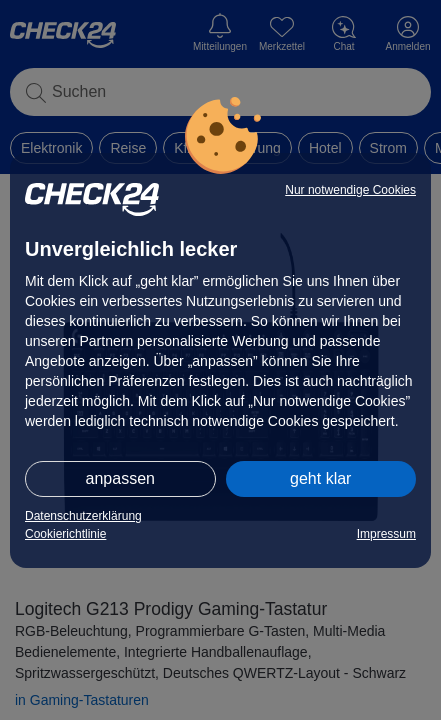 The image size is (441, 720). What do you see at coordinates (350, 190) in the screenshot?
I see `Nur notwendige Cookies` at bounding box center [350, 190].